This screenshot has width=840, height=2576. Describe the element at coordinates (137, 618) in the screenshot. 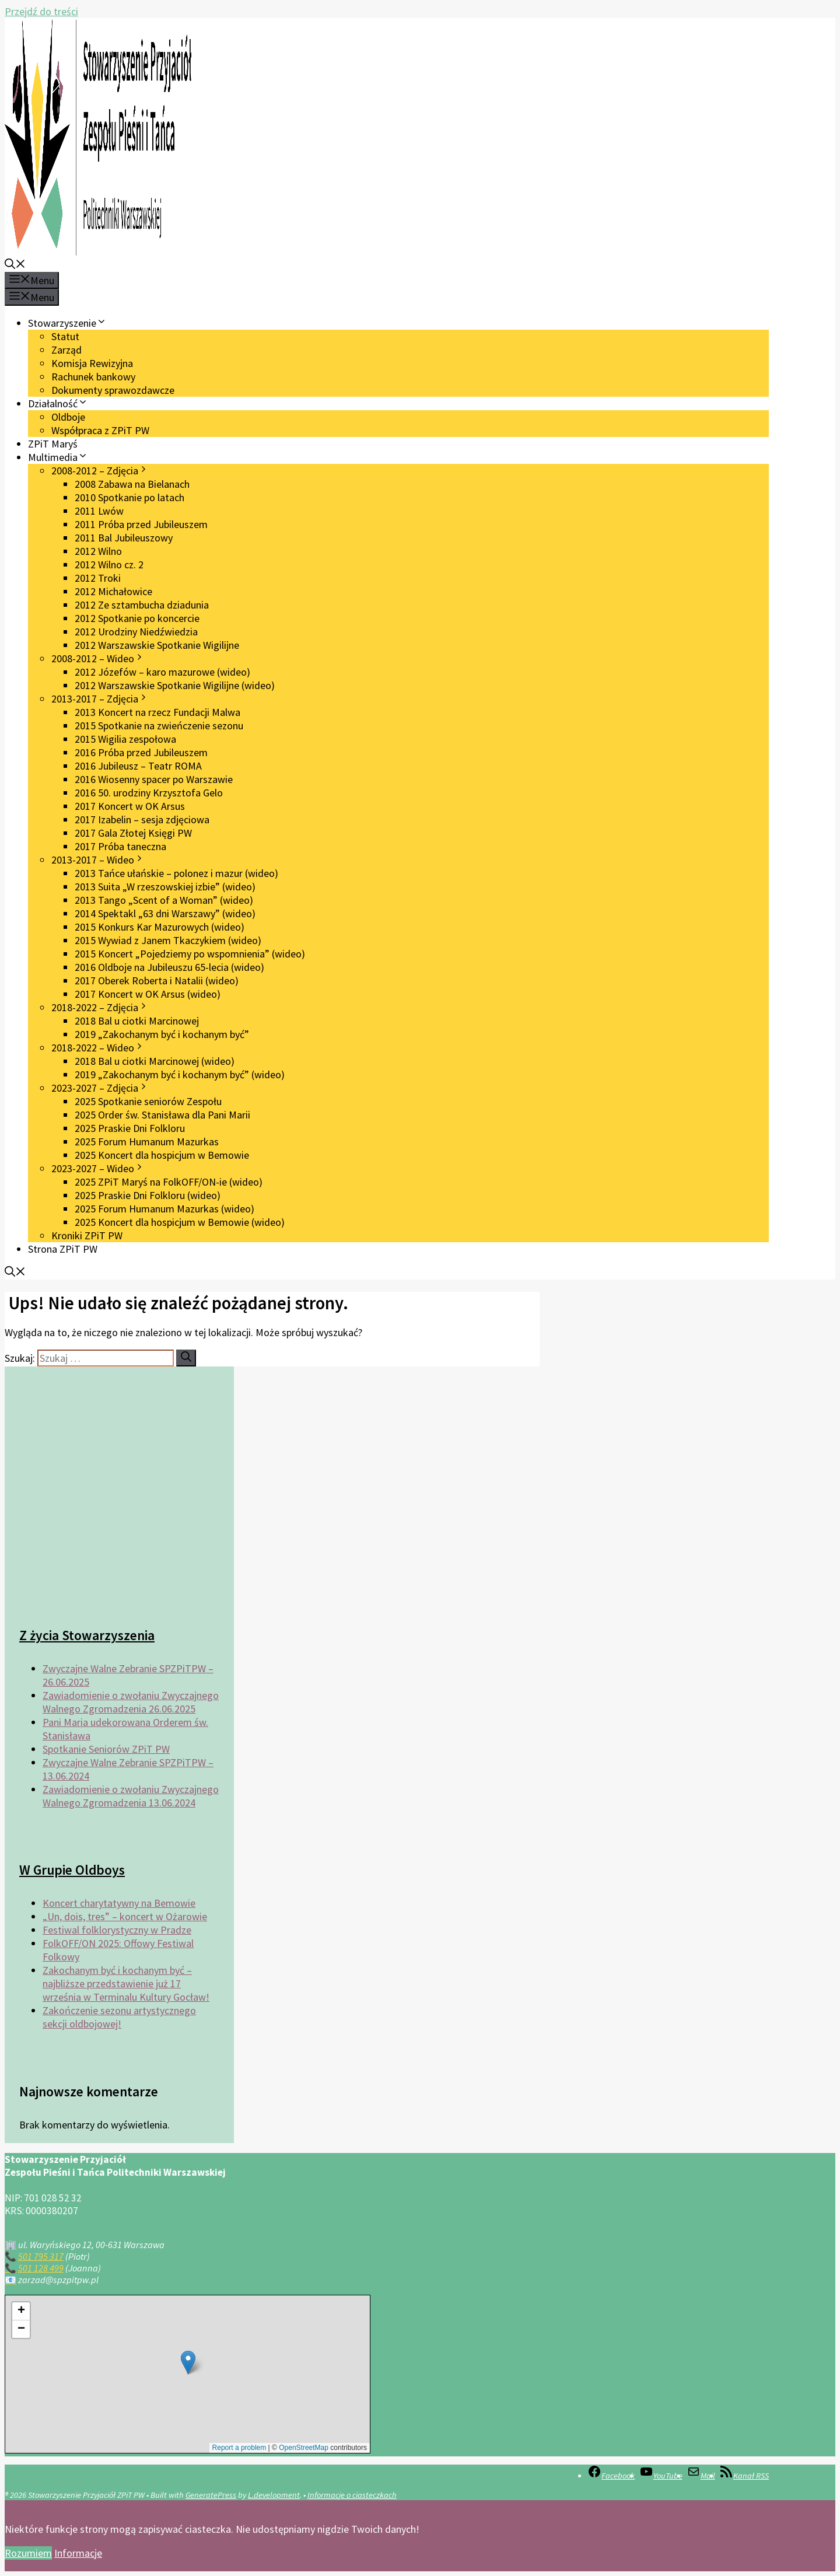

I see `2012 Spotkanie po koncercie` at that location.